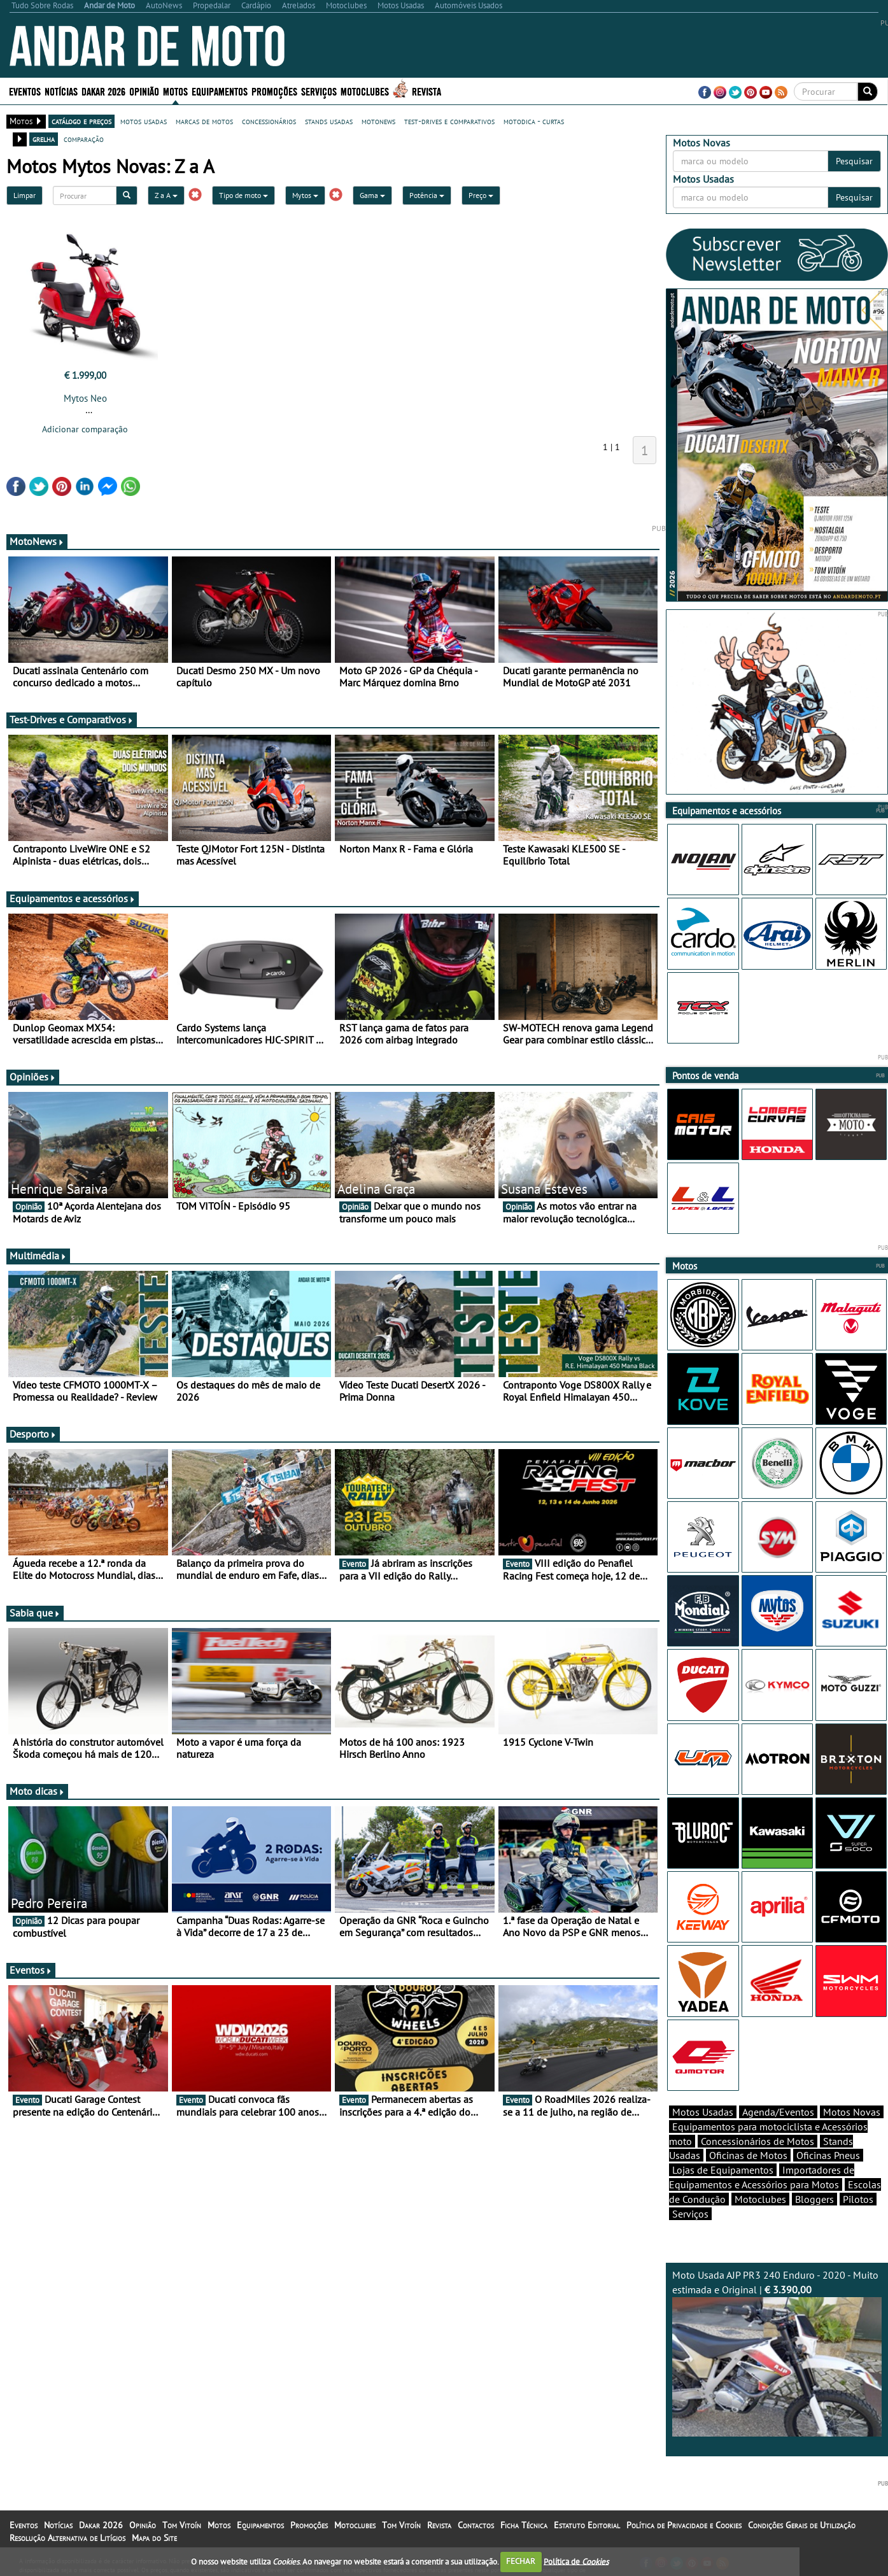 The height and width of the screenshot is (2576, 888). Describe the element at coordinates (67, 2538) in the screenshot. I see `Resolução Alternativa de Litígios` at that location.